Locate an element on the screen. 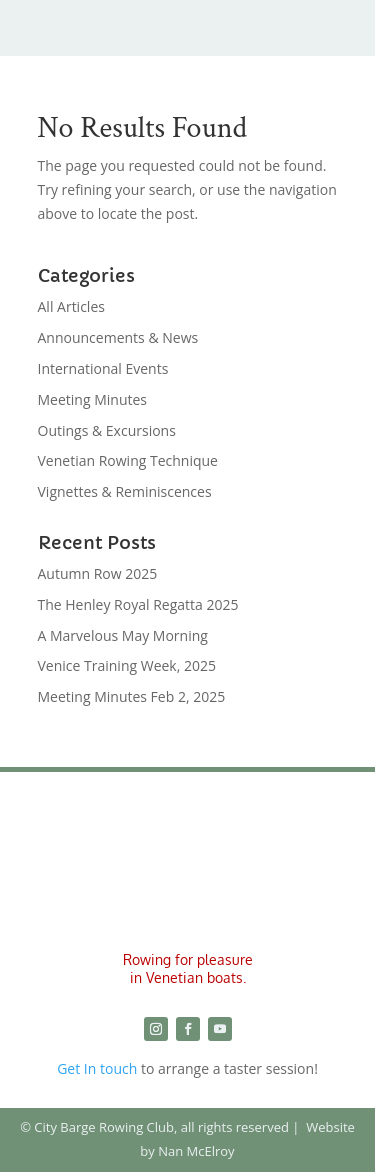 This screenshot has height=1175, width=375. Venetian Rowing Technique is located at coordinates (128, 460).